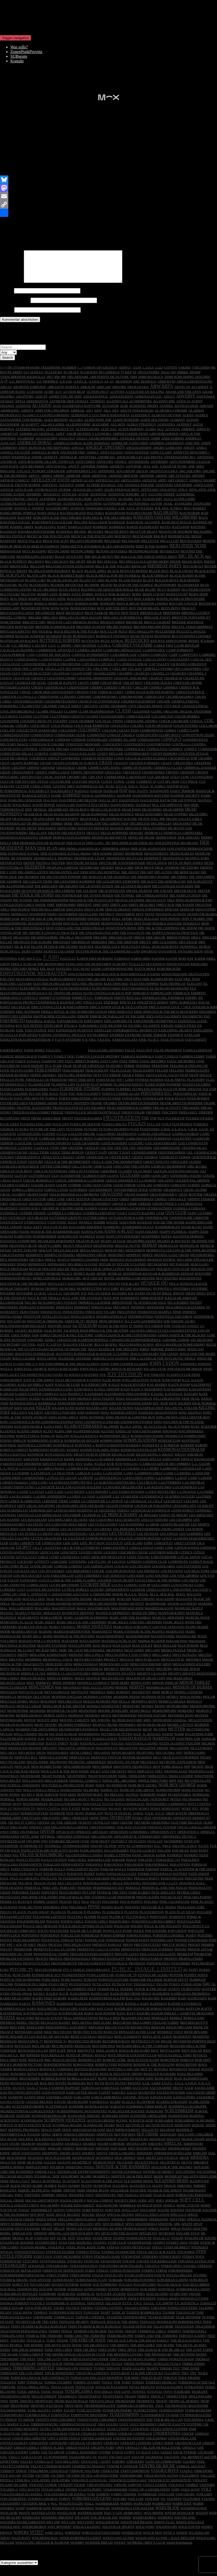 The height and width of the screenshot is (2576, 217). Describe the element at coordinates (6, 1414) in the screenshot. I see `KIDNAP` at that location.